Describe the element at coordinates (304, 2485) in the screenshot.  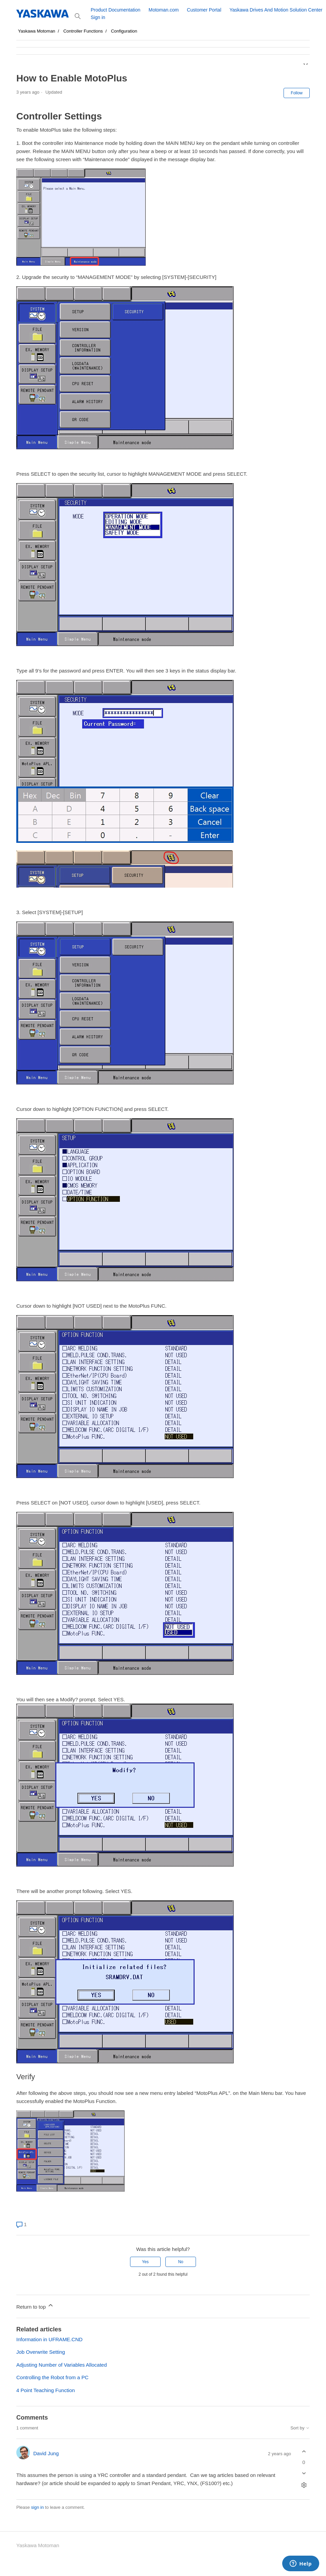
I see `[Comment actions]` at that location.